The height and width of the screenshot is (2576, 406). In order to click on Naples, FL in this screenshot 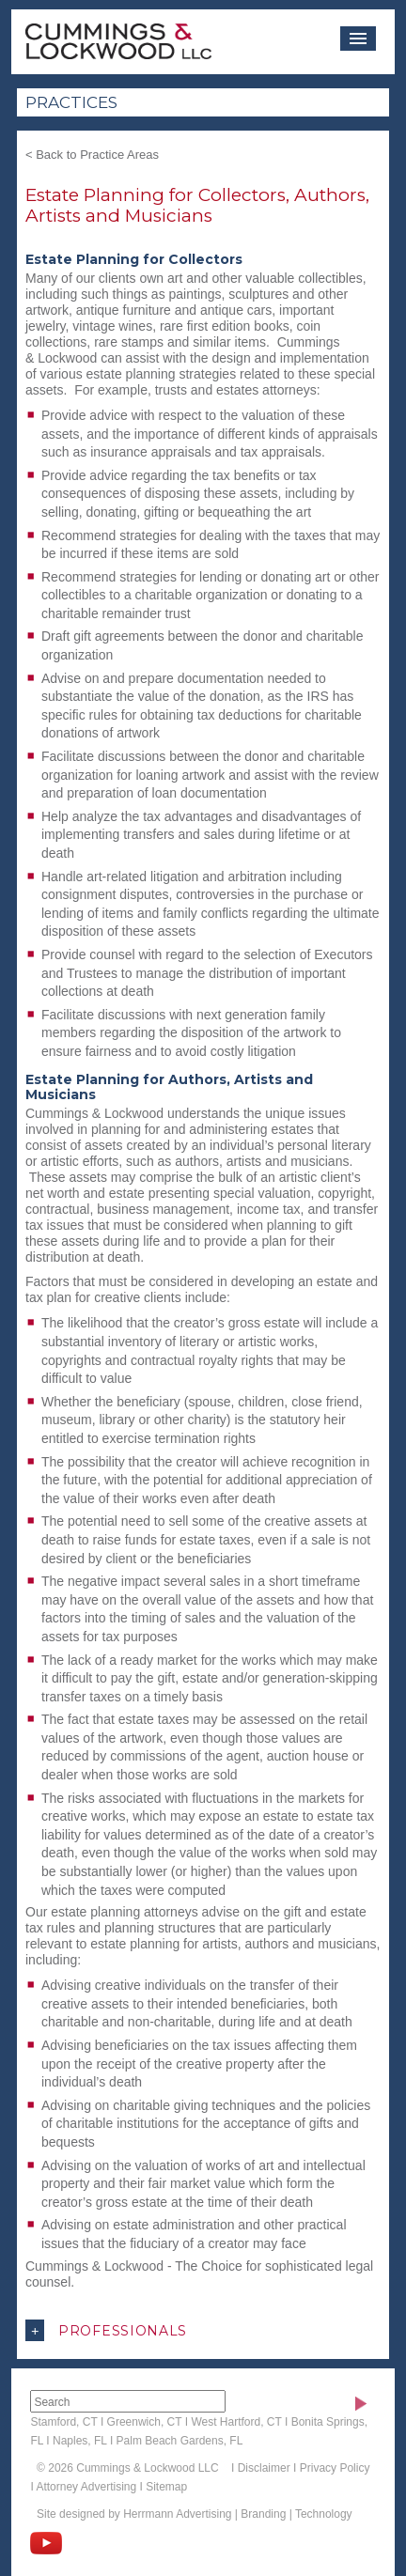, I will do `click(80, 2440)`.